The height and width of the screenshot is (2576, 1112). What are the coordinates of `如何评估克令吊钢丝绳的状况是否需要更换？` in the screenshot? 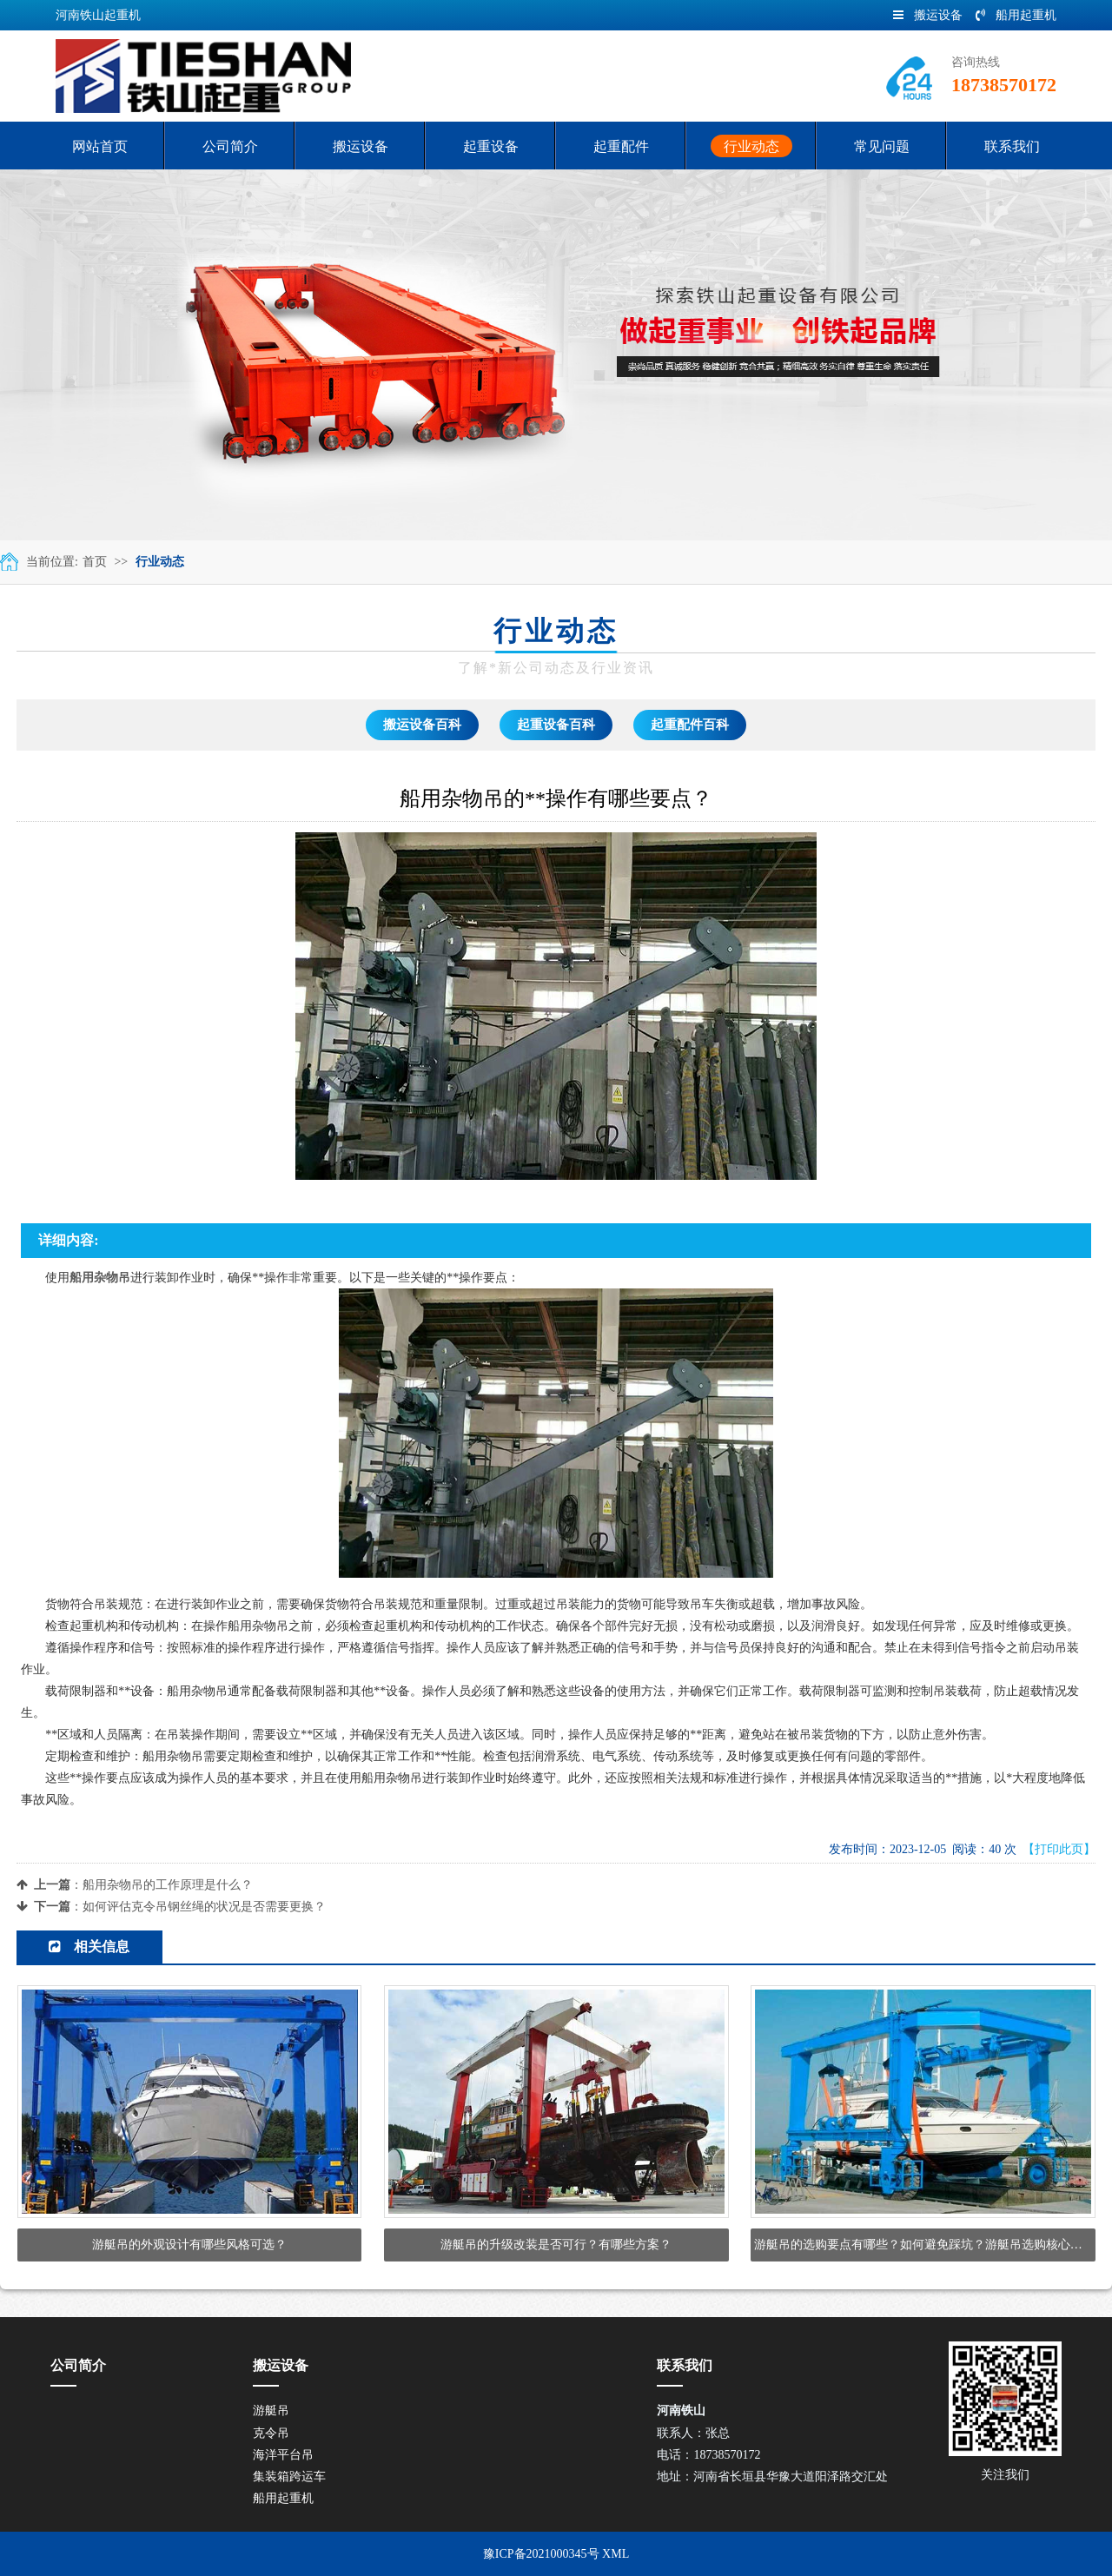 It's located at (204, 1906).